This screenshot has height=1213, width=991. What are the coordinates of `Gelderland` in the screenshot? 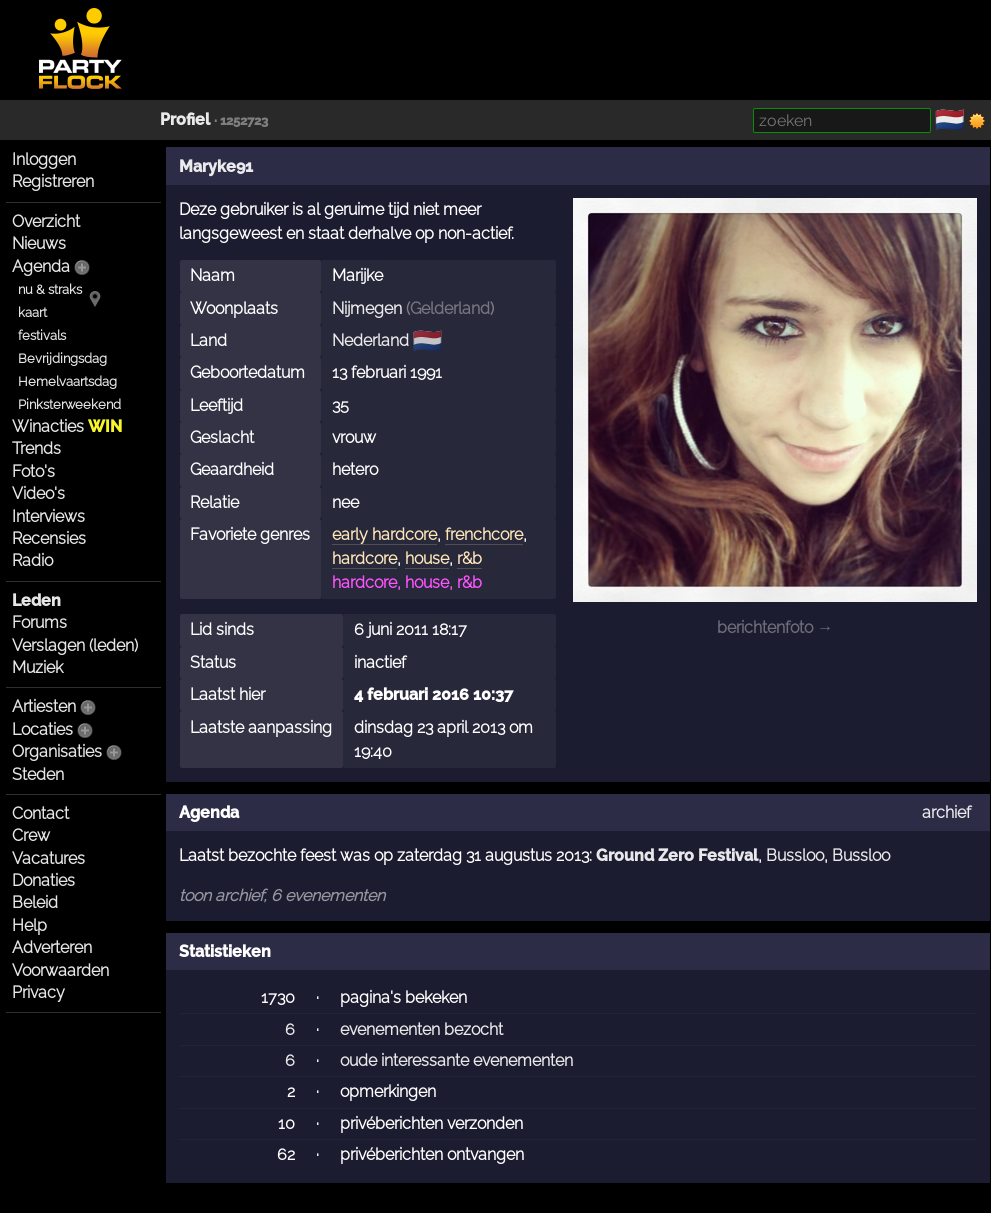 It's located at (450, 308).